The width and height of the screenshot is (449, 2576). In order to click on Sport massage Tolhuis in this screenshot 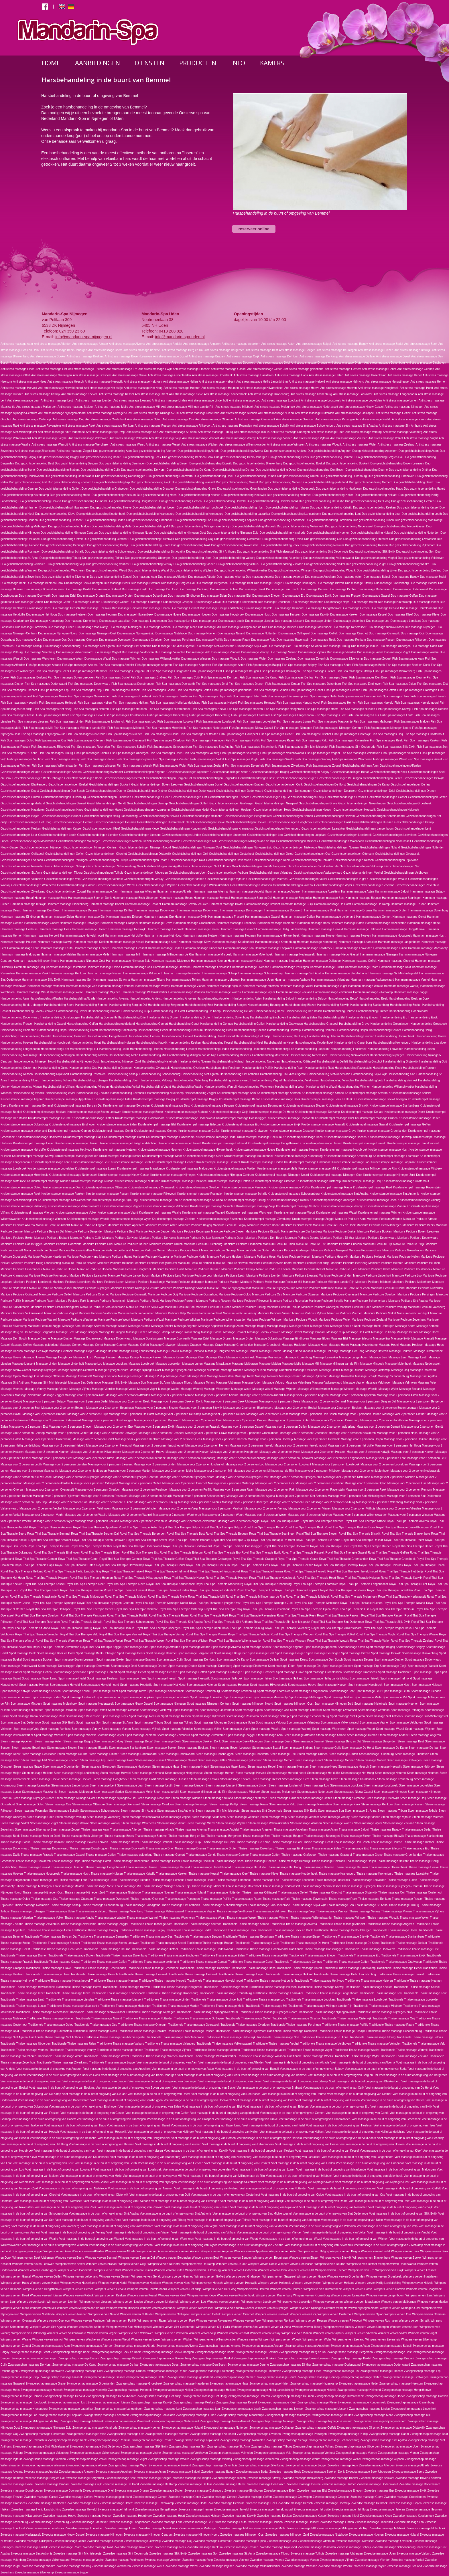, I will do `click(178, 1722)`.